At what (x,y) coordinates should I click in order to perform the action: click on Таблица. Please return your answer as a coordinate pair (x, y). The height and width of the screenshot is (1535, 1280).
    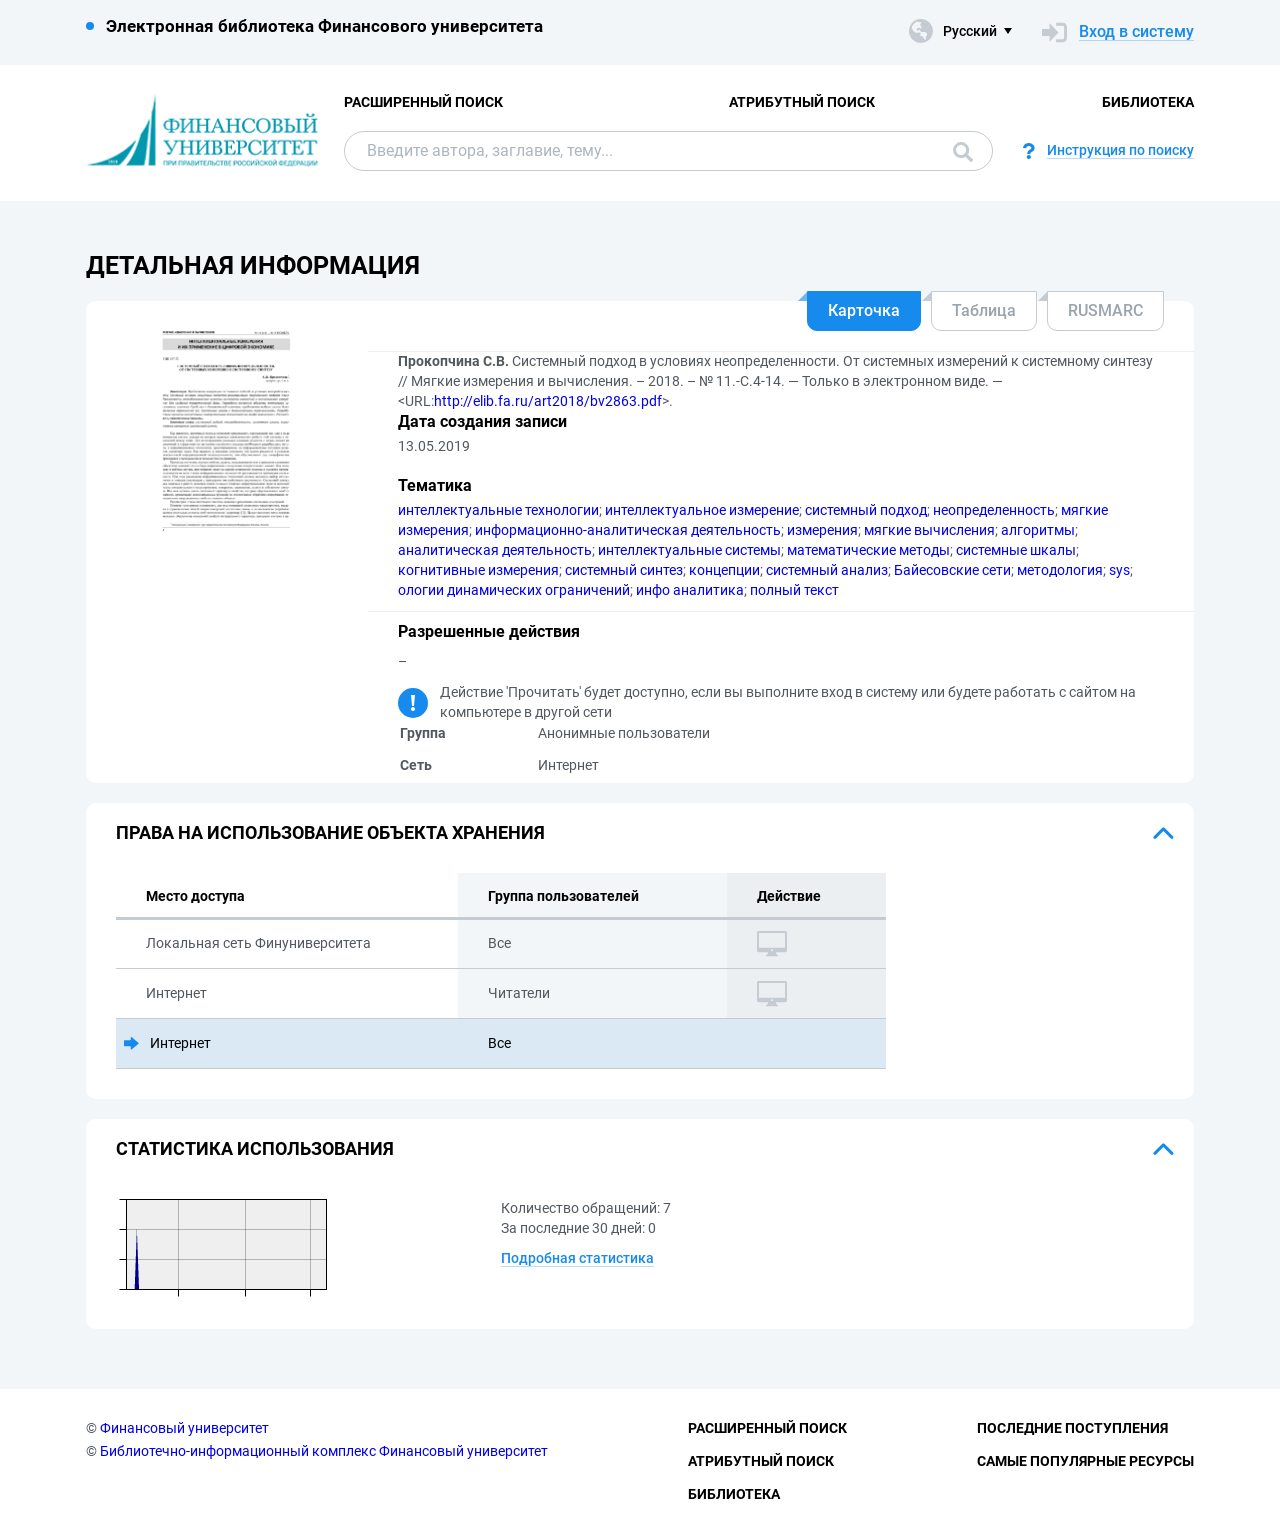
    Looking at the image, I should click on (984, 310).